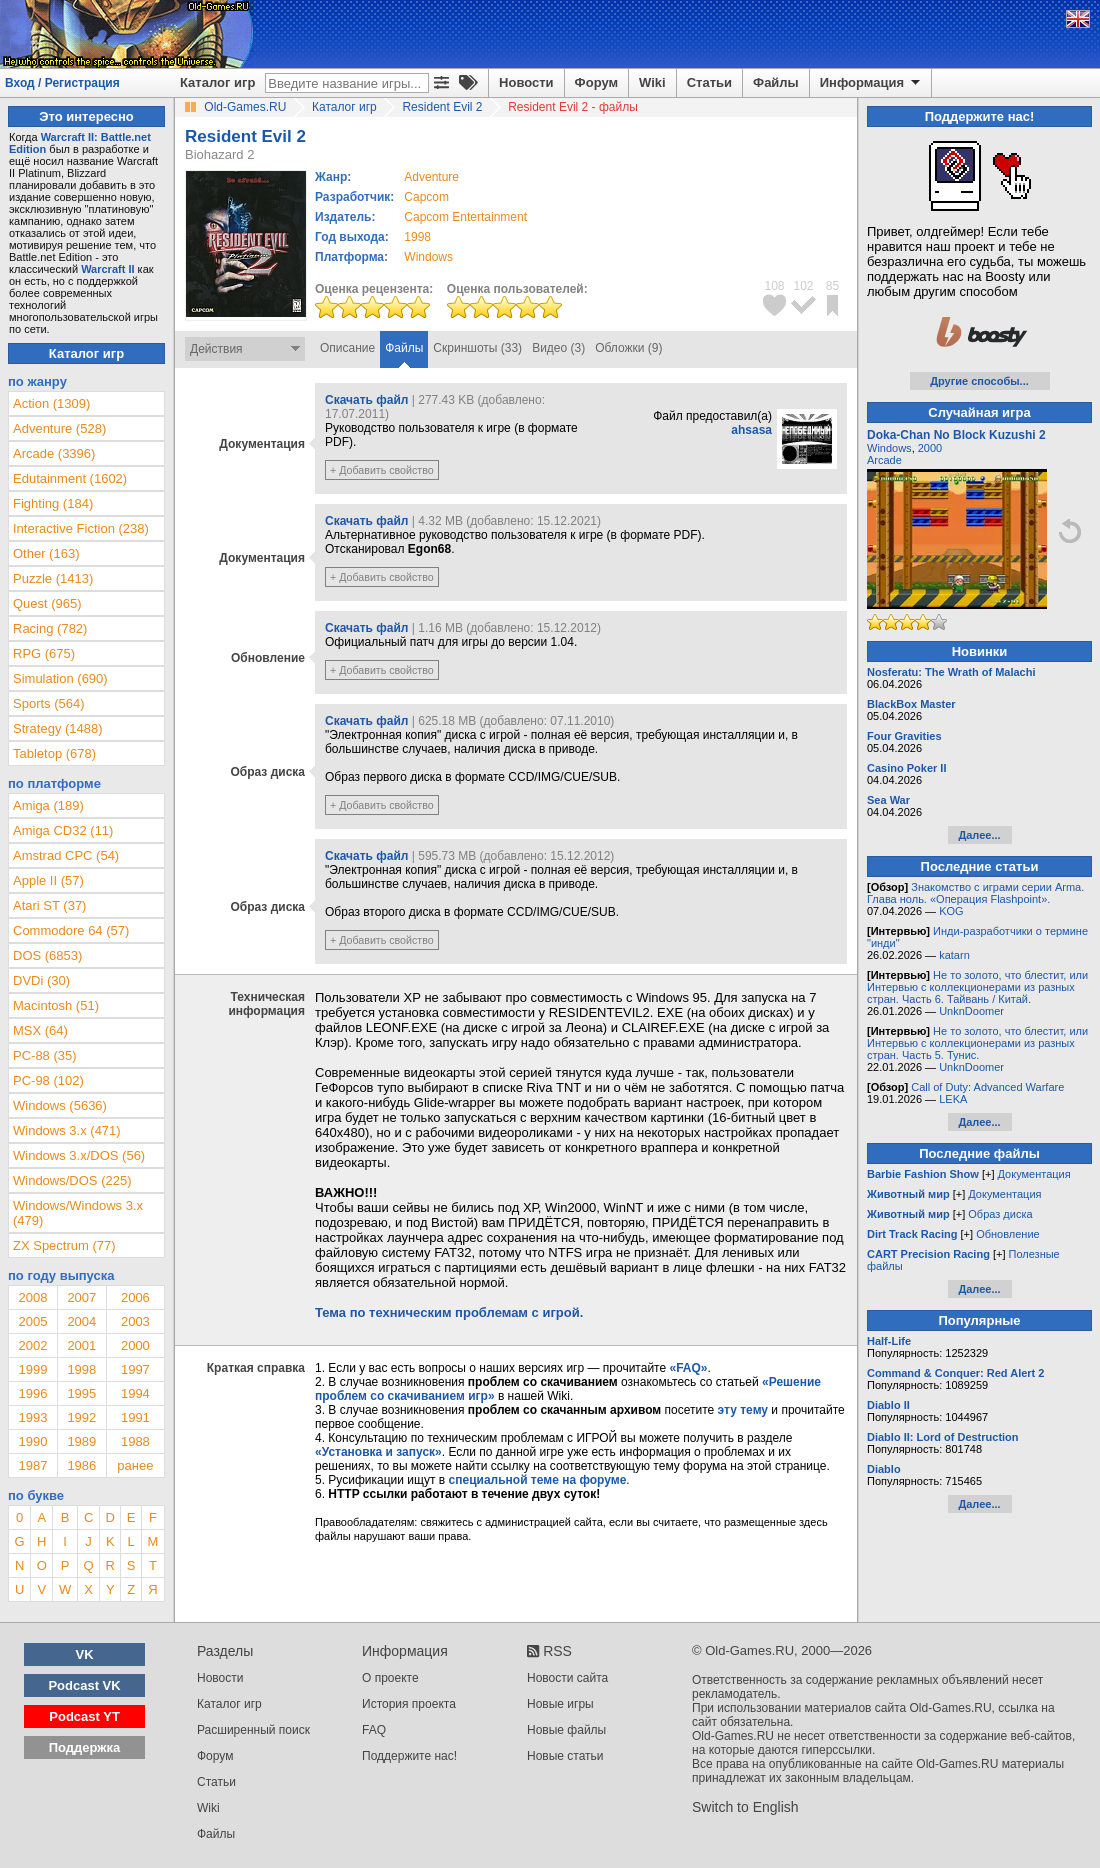 The width and height of the screenshot is (1100, 1868). Describe the element at coordinates (409, 1704) in the screenshot. I see `История проекта` at that location.